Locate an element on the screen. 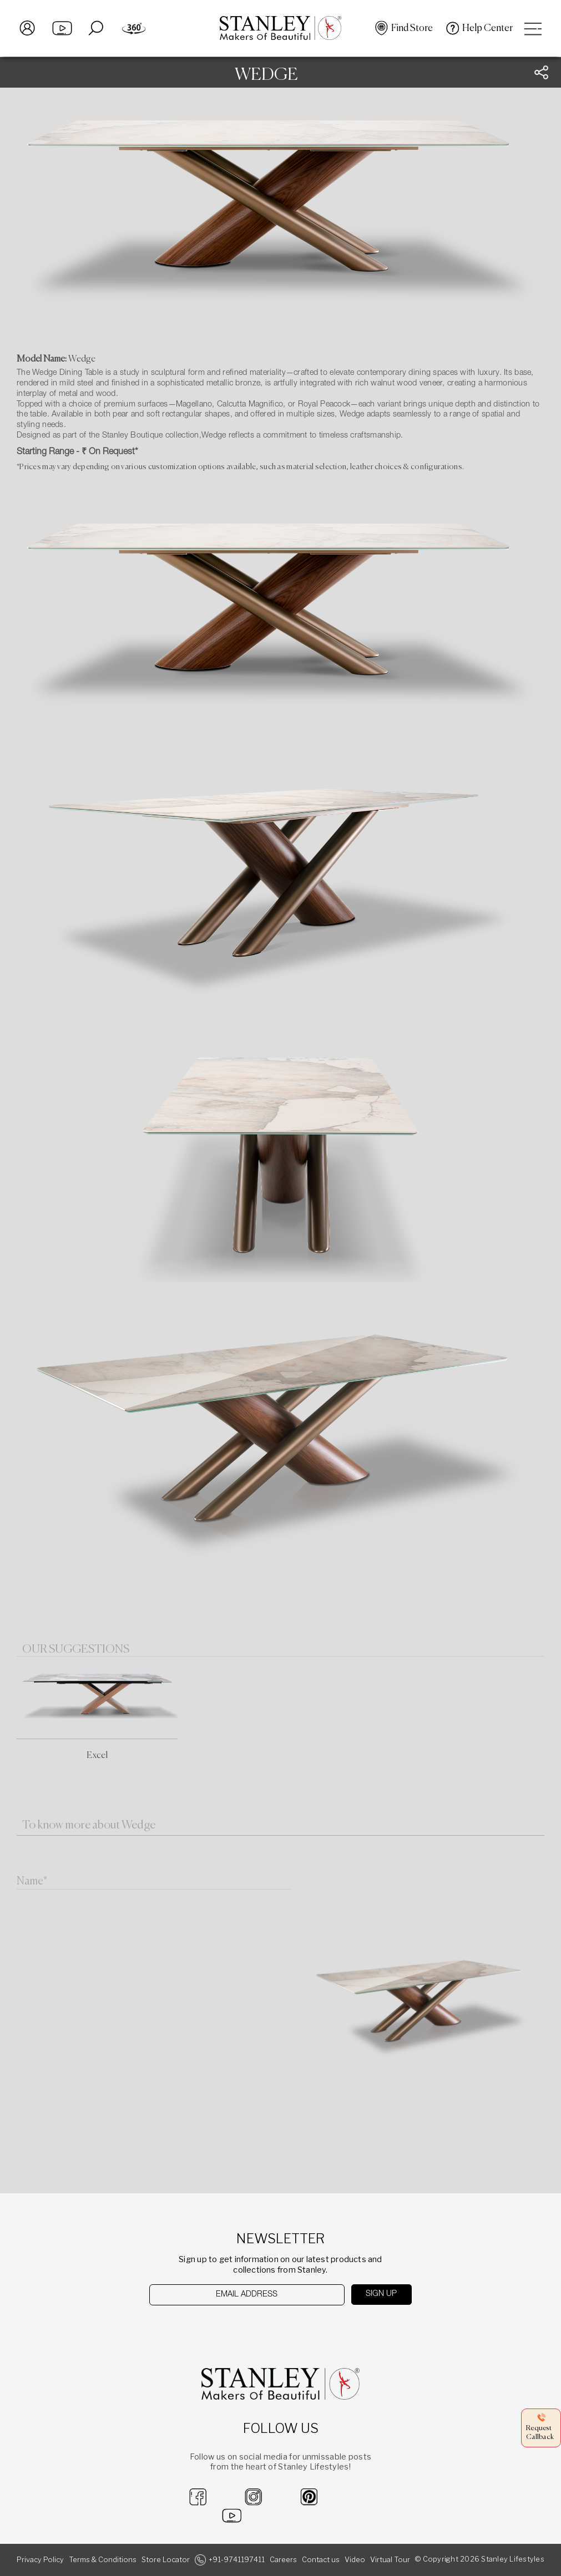 This screenshot has height=2576, width=561. Video is located at coordinates (355, 2559).